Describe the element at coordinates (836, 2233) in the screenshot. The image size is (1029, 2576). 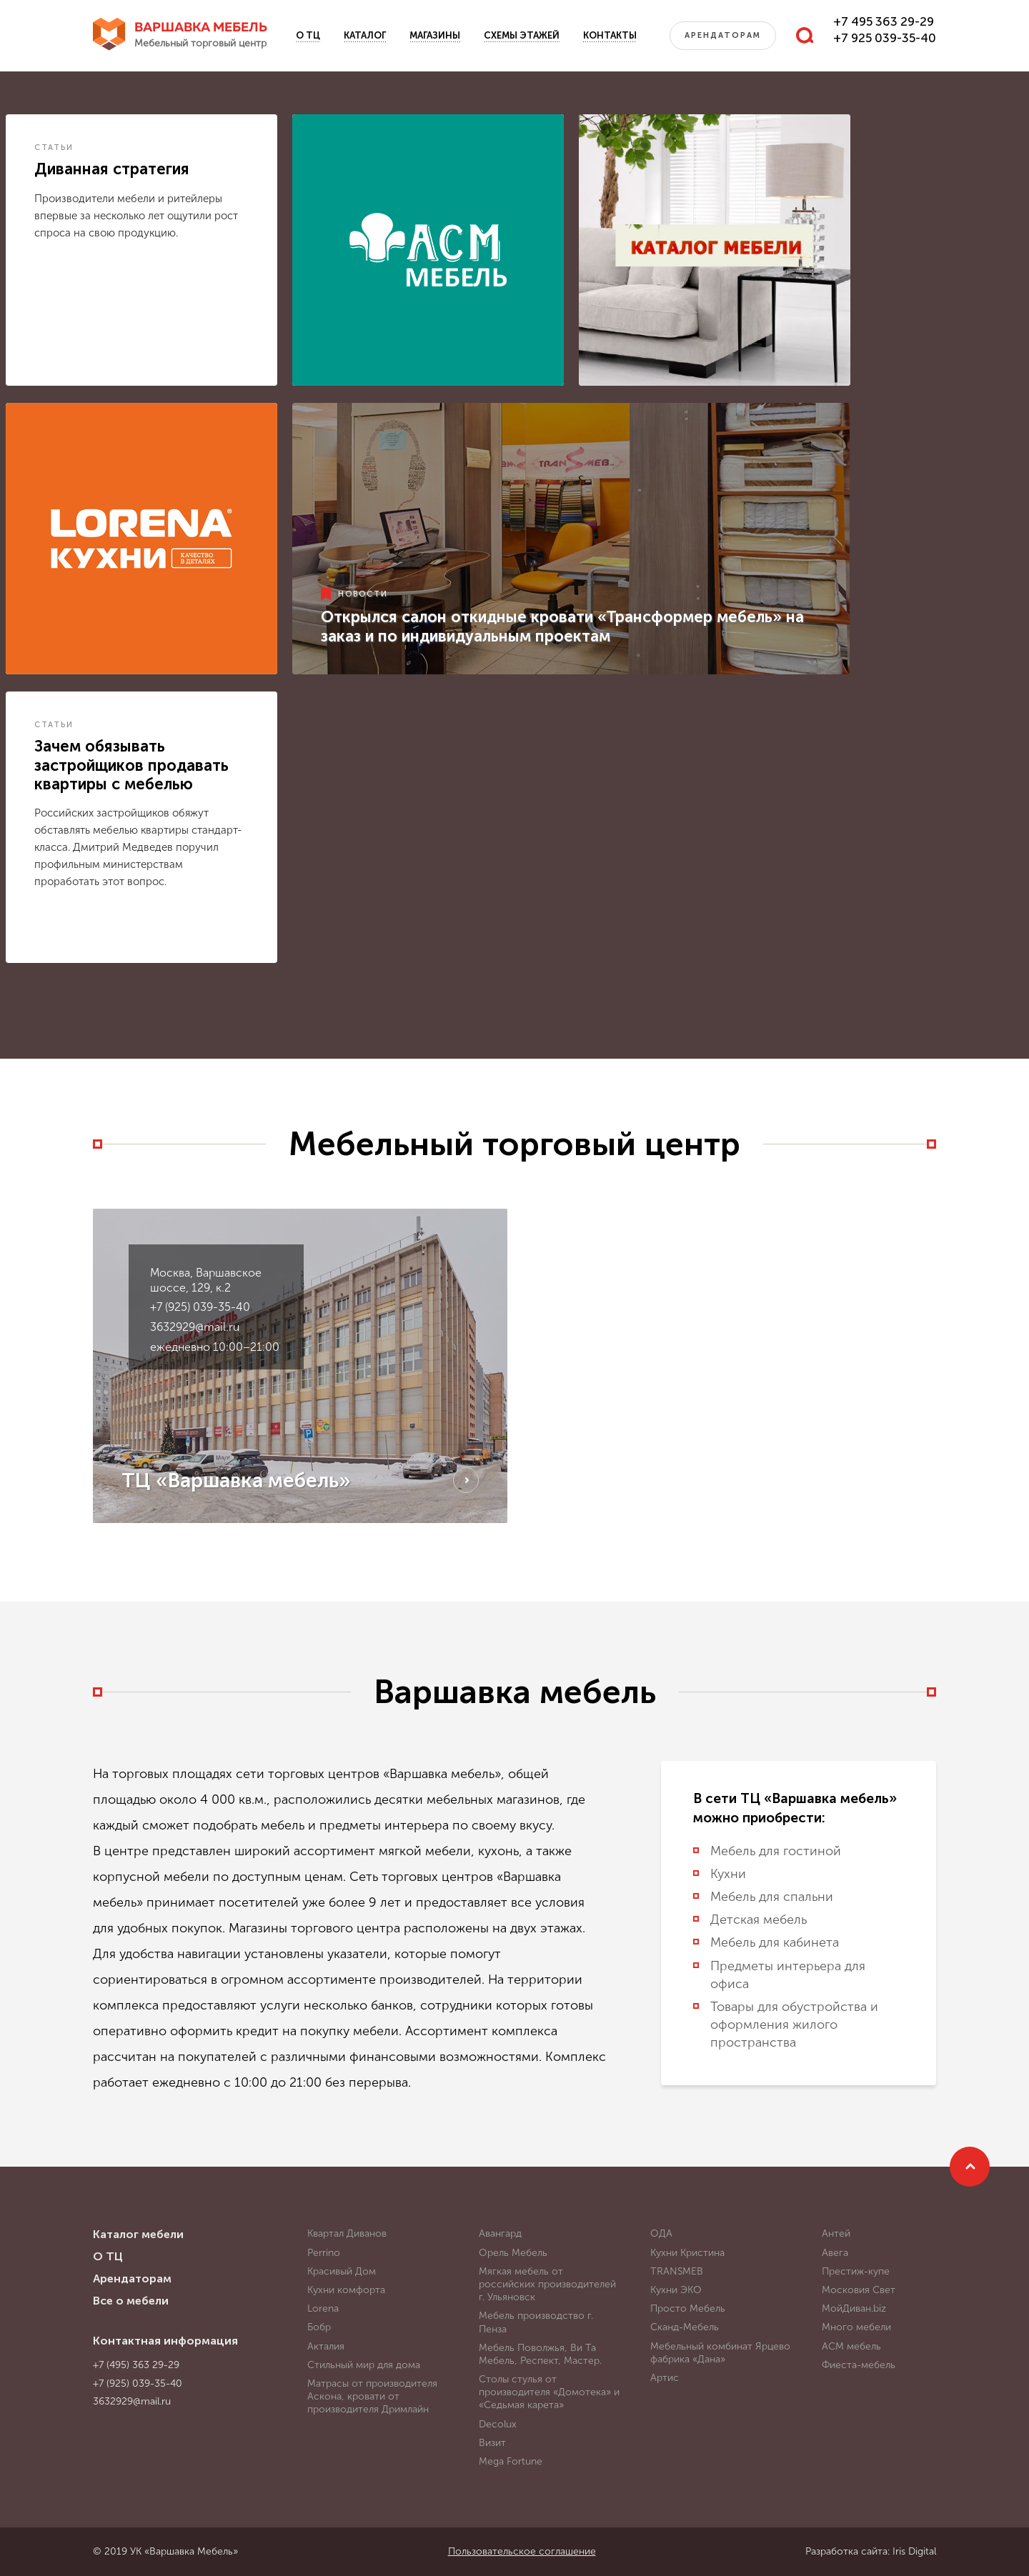
I see `Антей` at that location.